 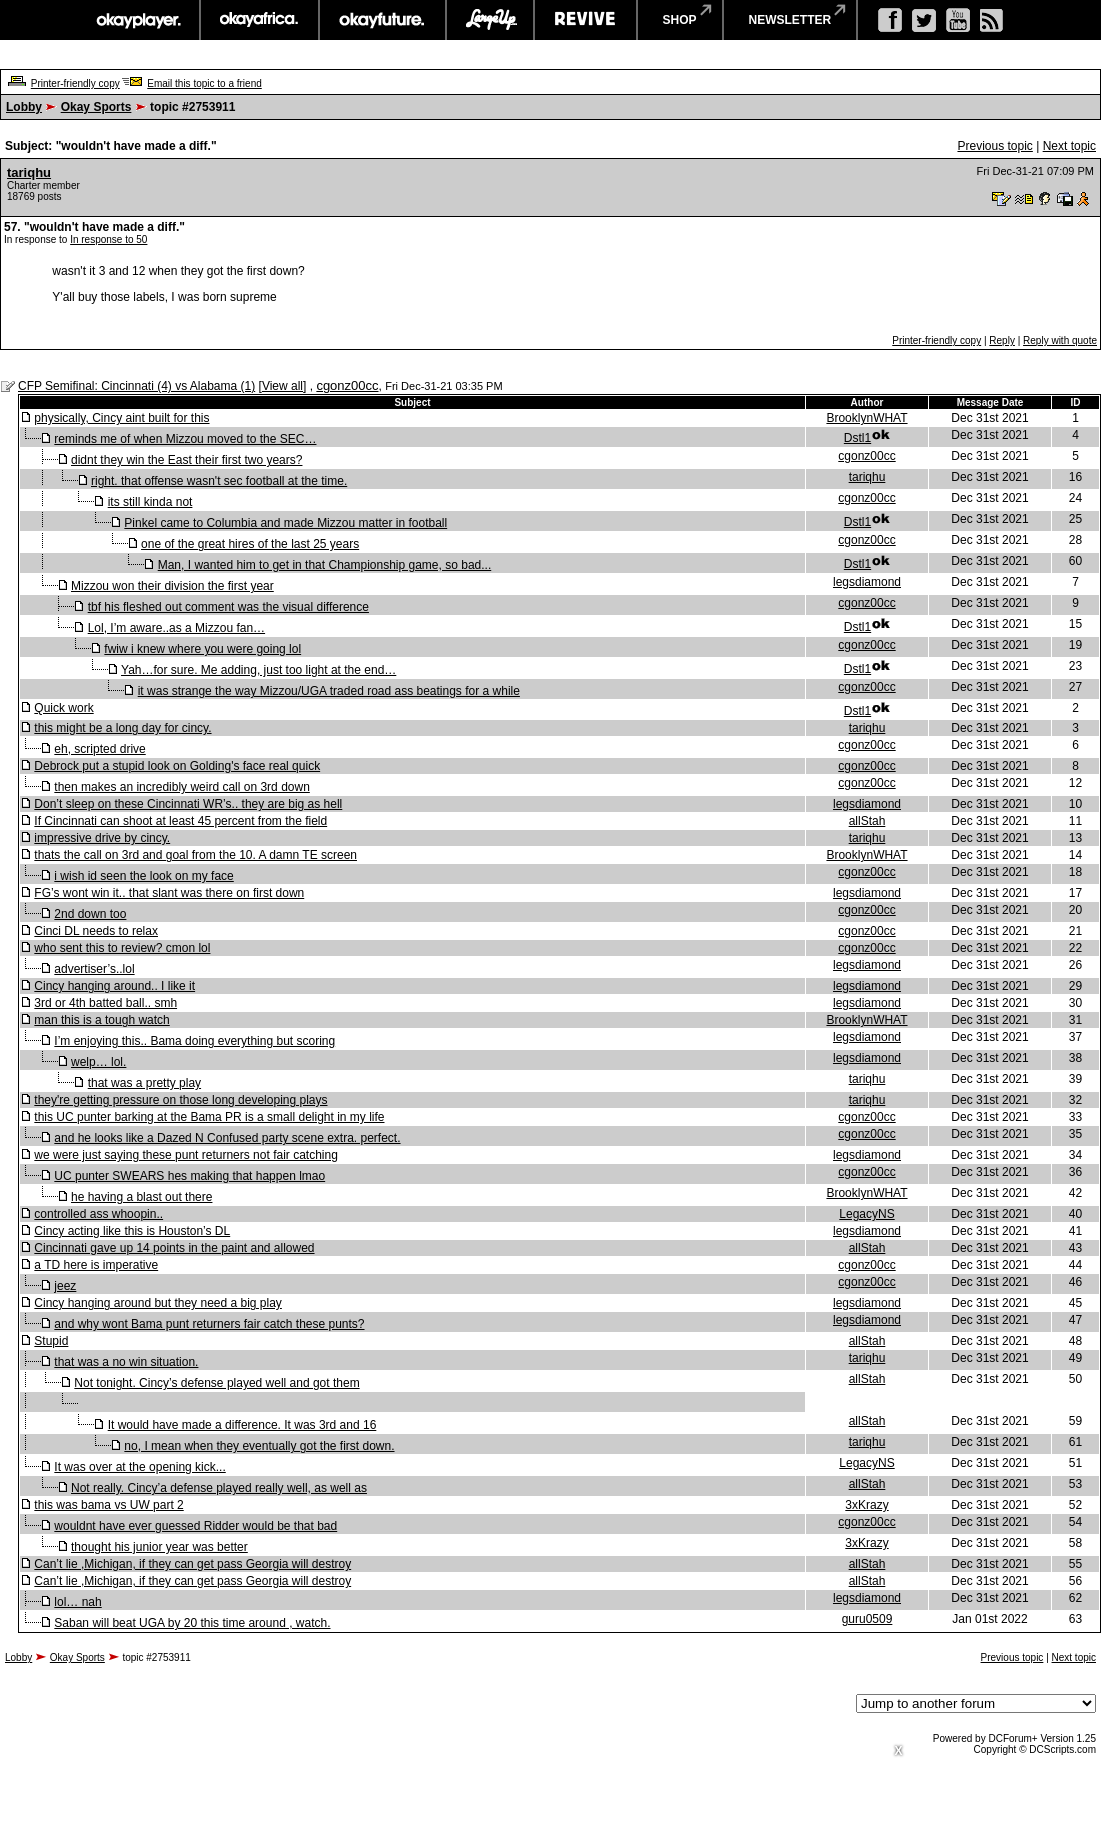 What do you see at coordinates (176, 628) in the screenshot?
I see `Lol, I’m aware..as a Mizzou fan…` at bounding box center [176, 628].